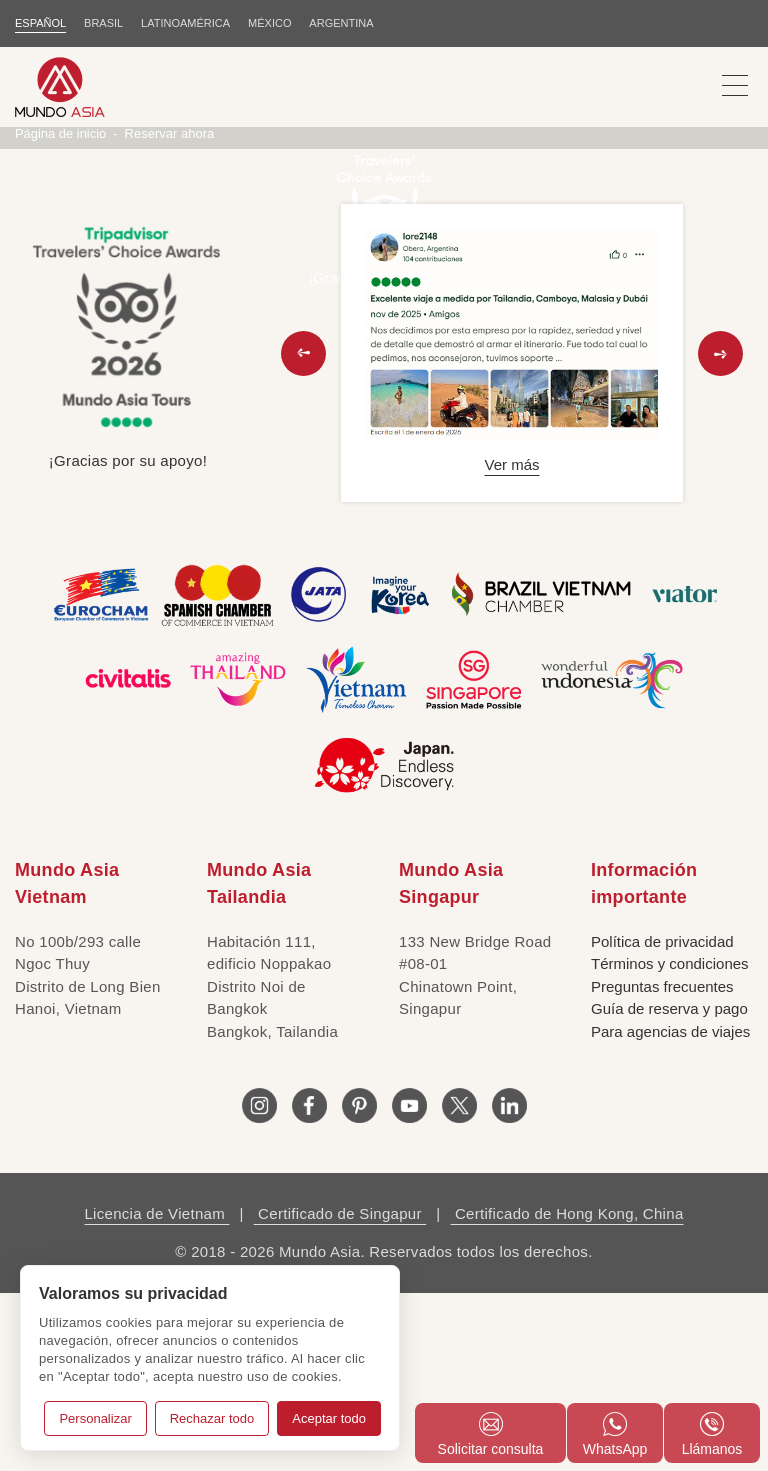 The image size is (768, 1471). I want to click on [button], so click(303, 530).